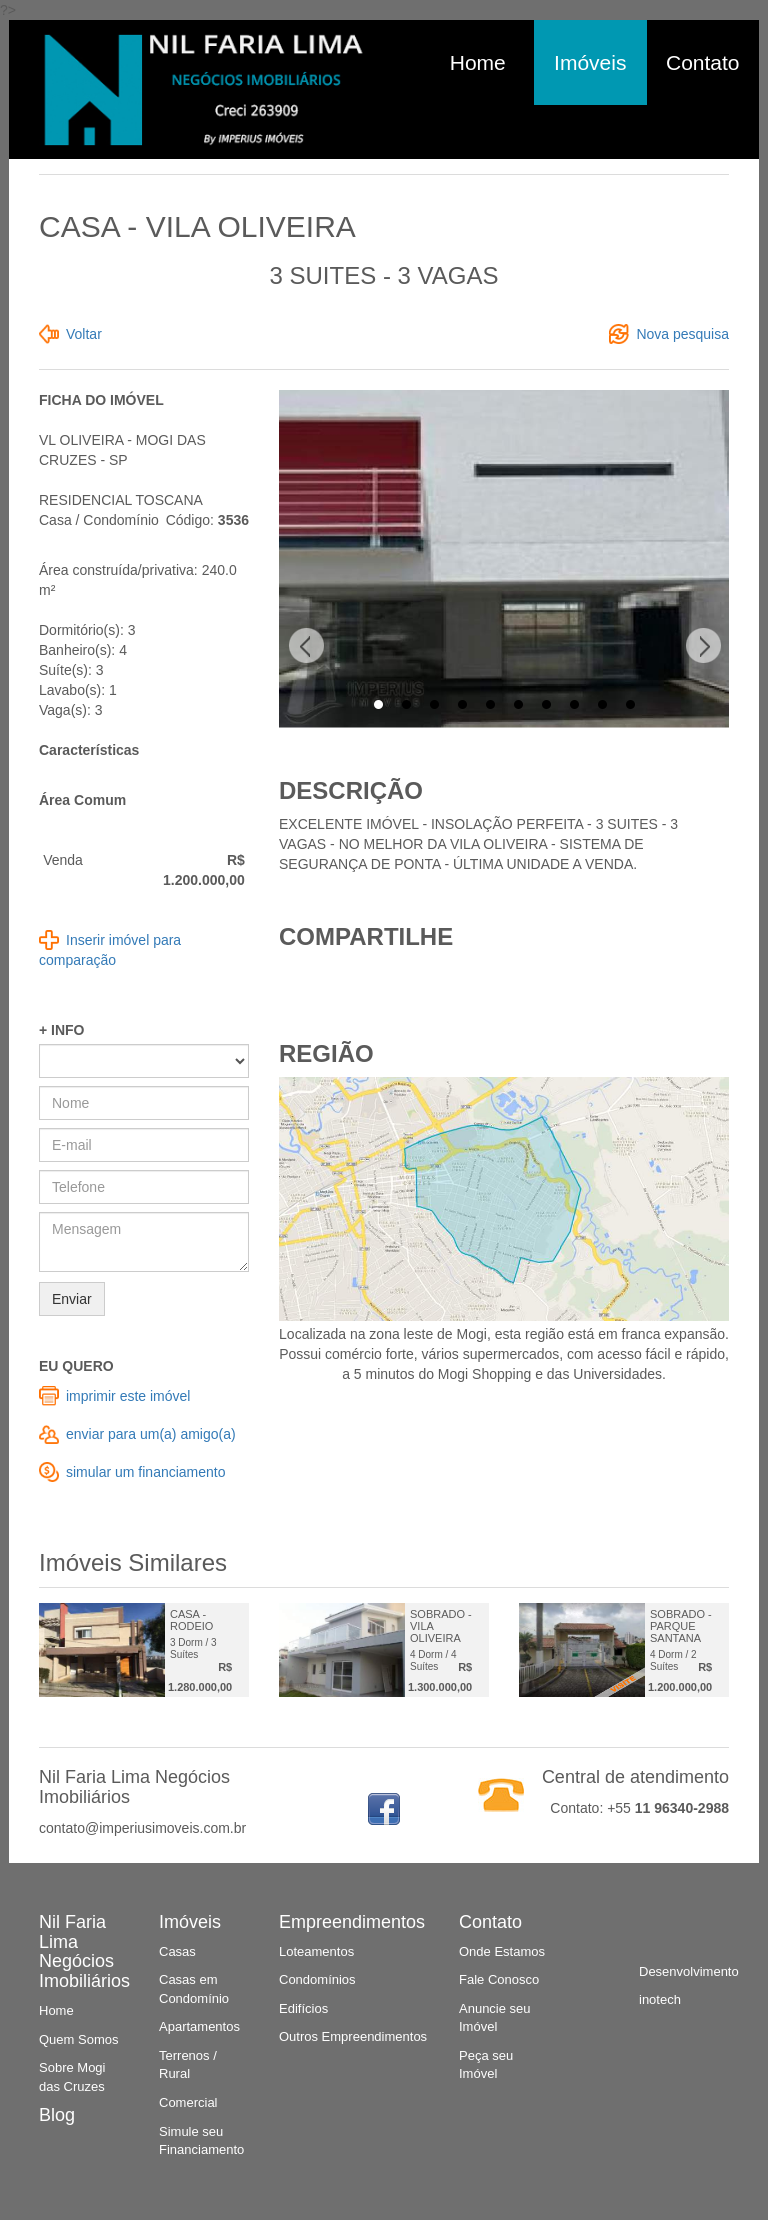  Describe the element at coordinates (682, 334) in the screenshot. I see `Nova pesquisa` at that location.